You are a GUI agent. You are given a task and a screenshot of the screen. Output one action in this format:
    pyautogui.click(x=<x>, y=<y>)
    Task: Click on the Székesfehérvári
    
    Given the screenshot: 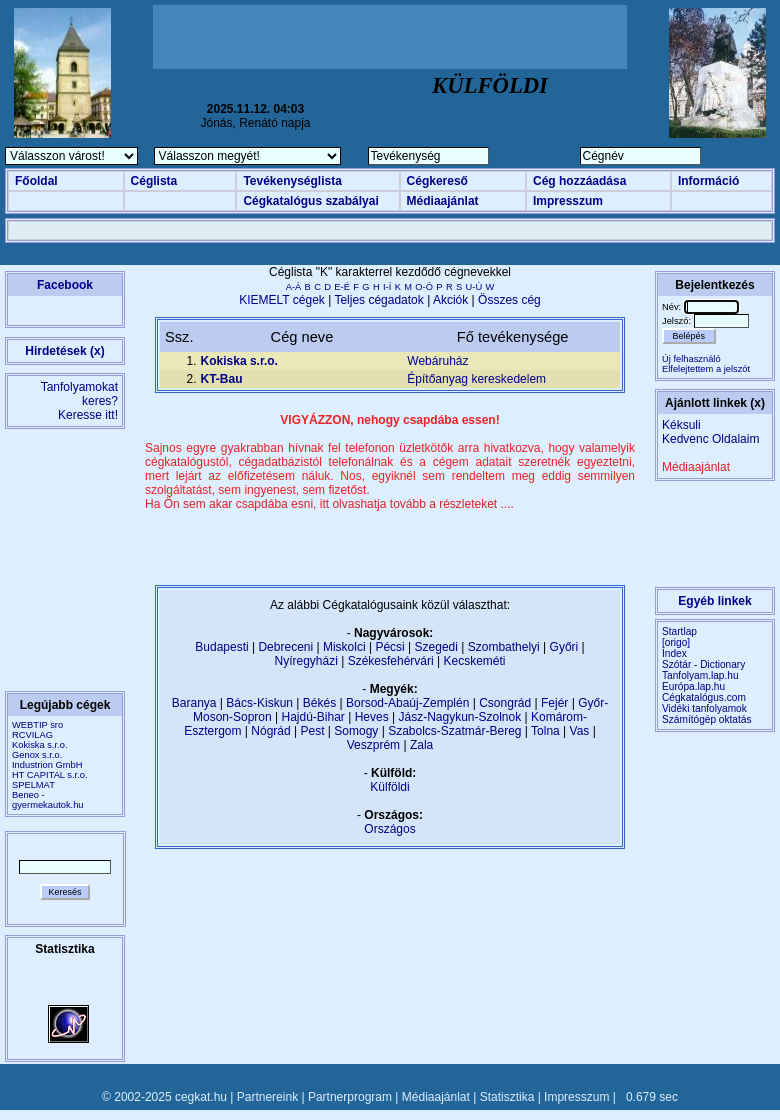 What is the action you would take?
    pyautogui.click(x=391, y=661)
    